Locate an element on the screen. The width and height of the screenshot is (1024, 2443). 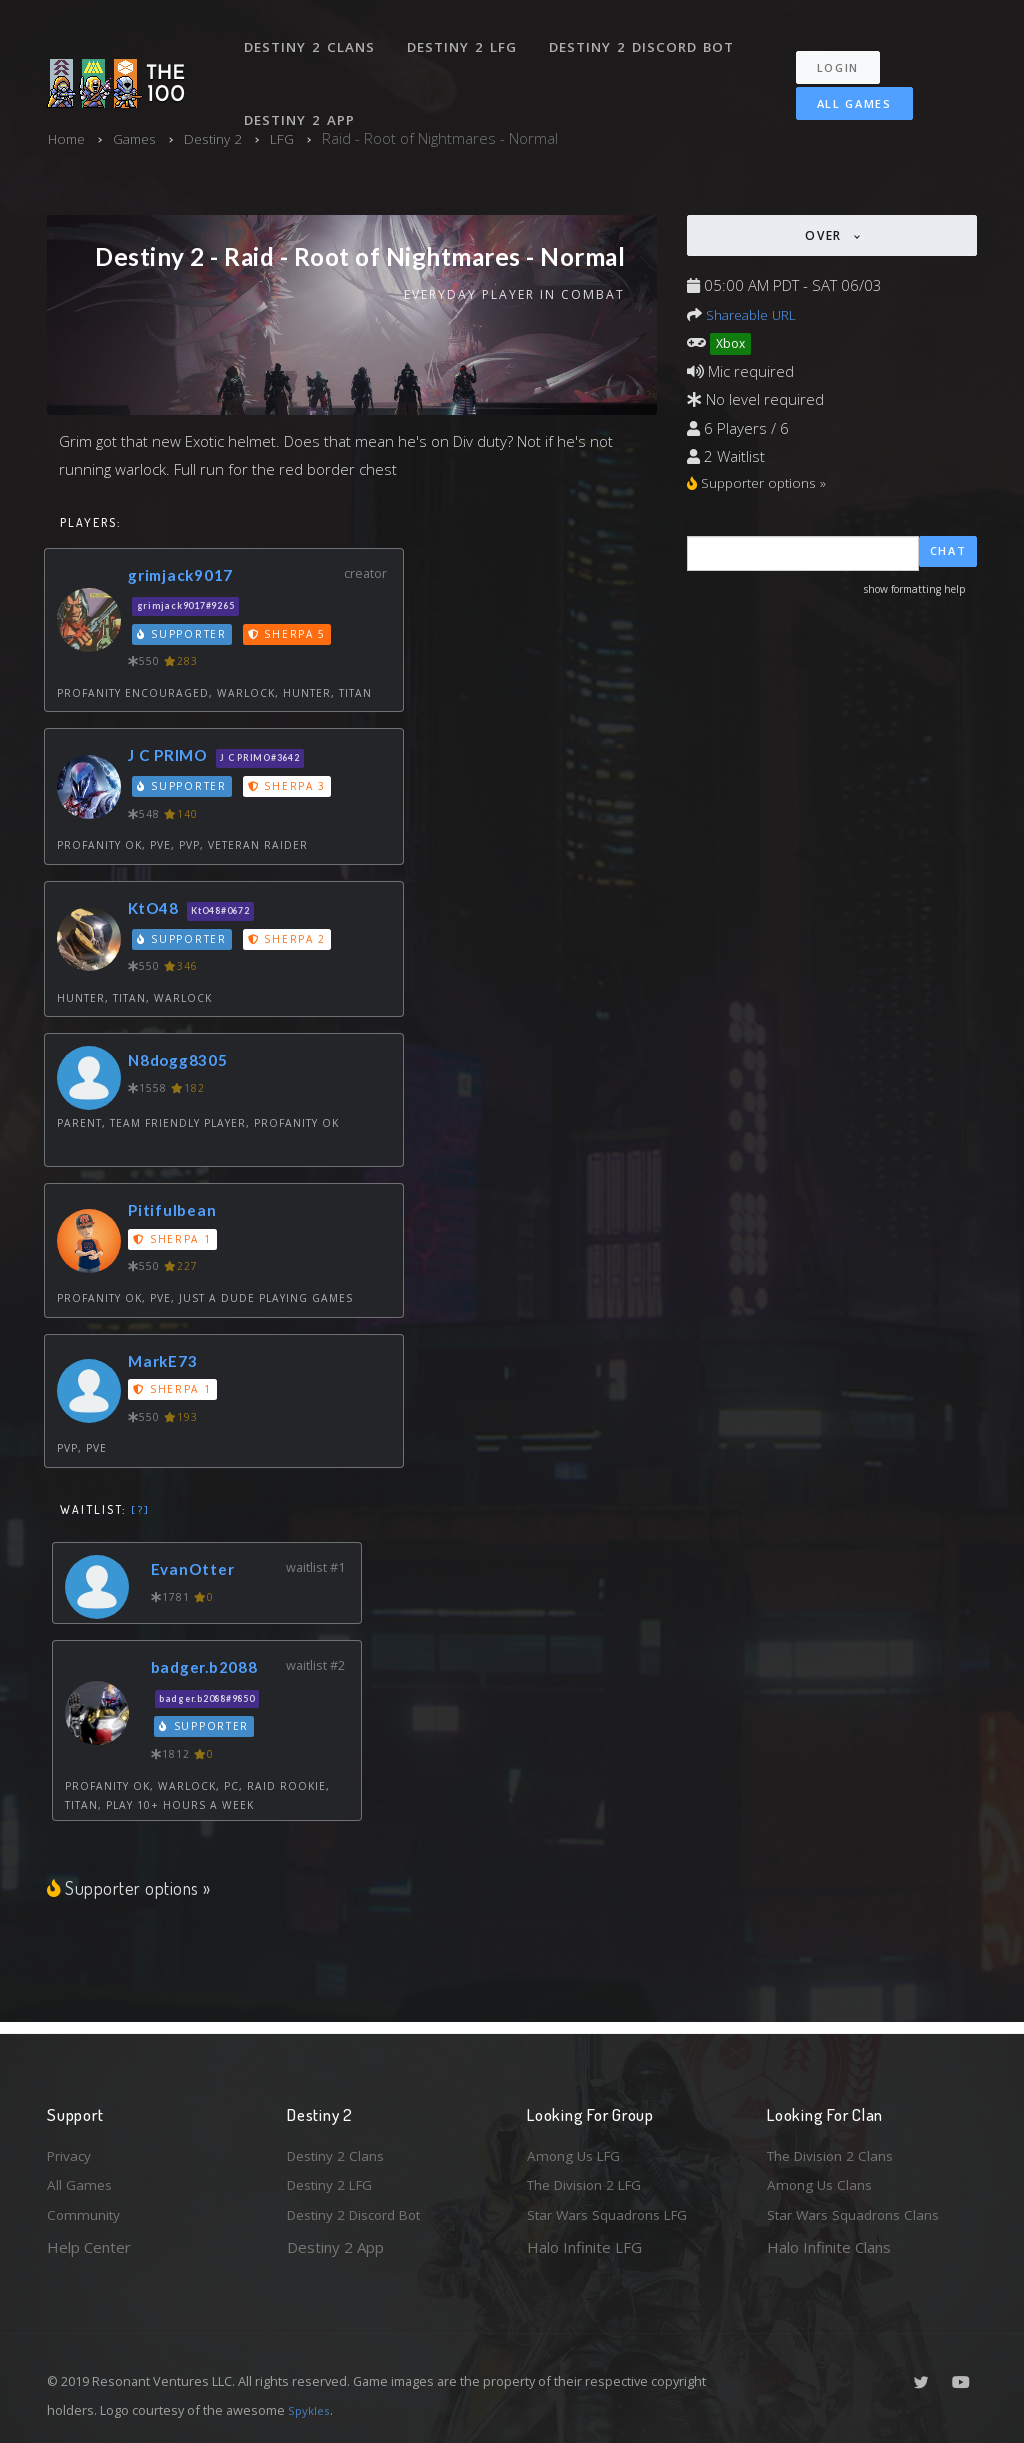
Destiny 2 LFG is located at coordinates (466, 38).